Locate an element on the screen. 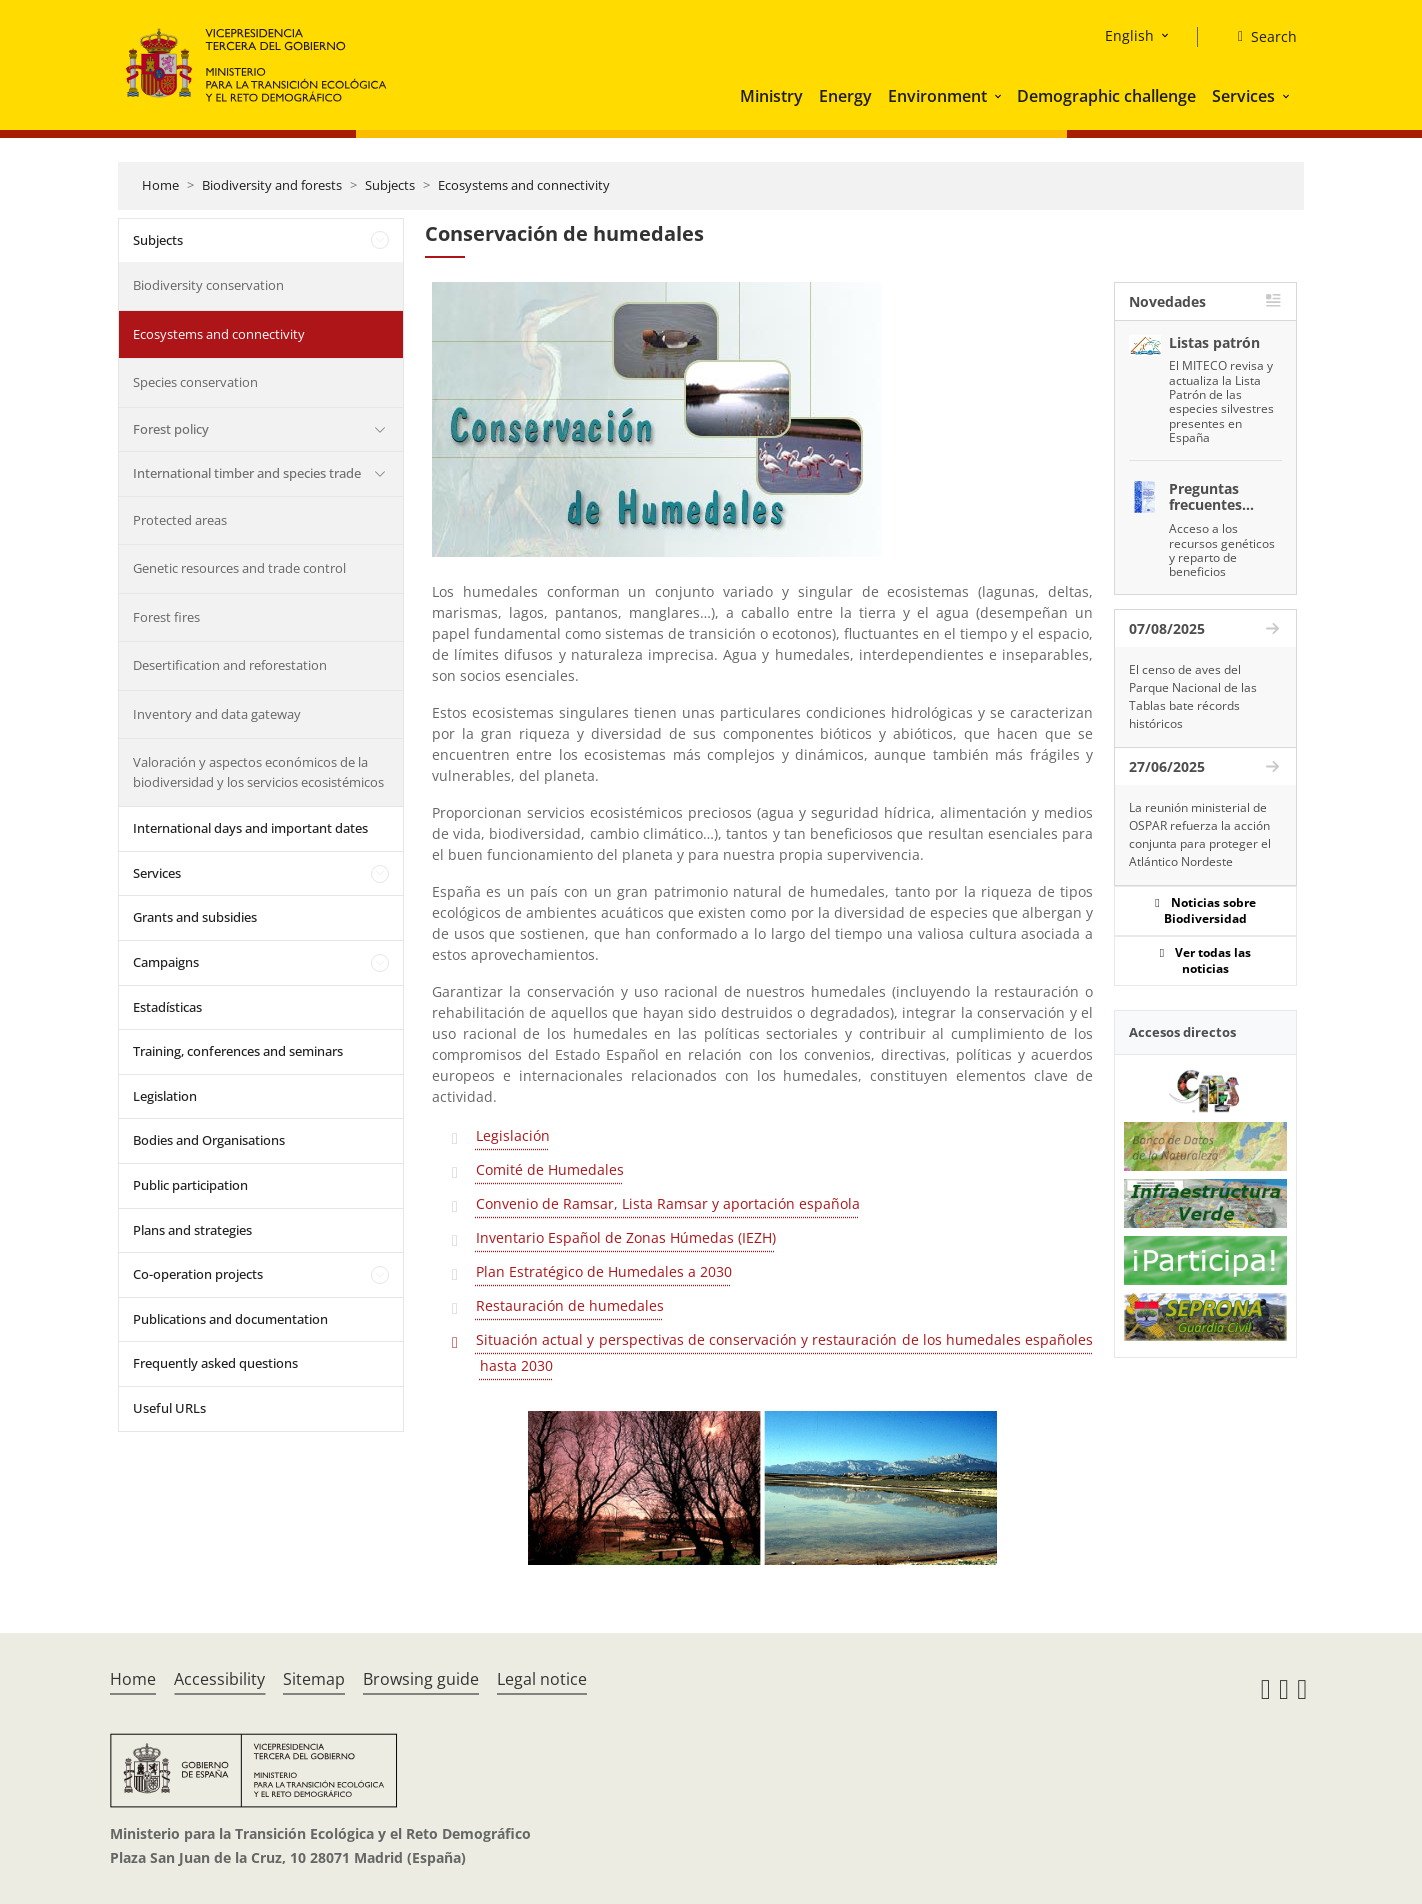 The width and height of the screenshot is (1422, 1904). Plans and strategies is located at coordinates (192, 1230).